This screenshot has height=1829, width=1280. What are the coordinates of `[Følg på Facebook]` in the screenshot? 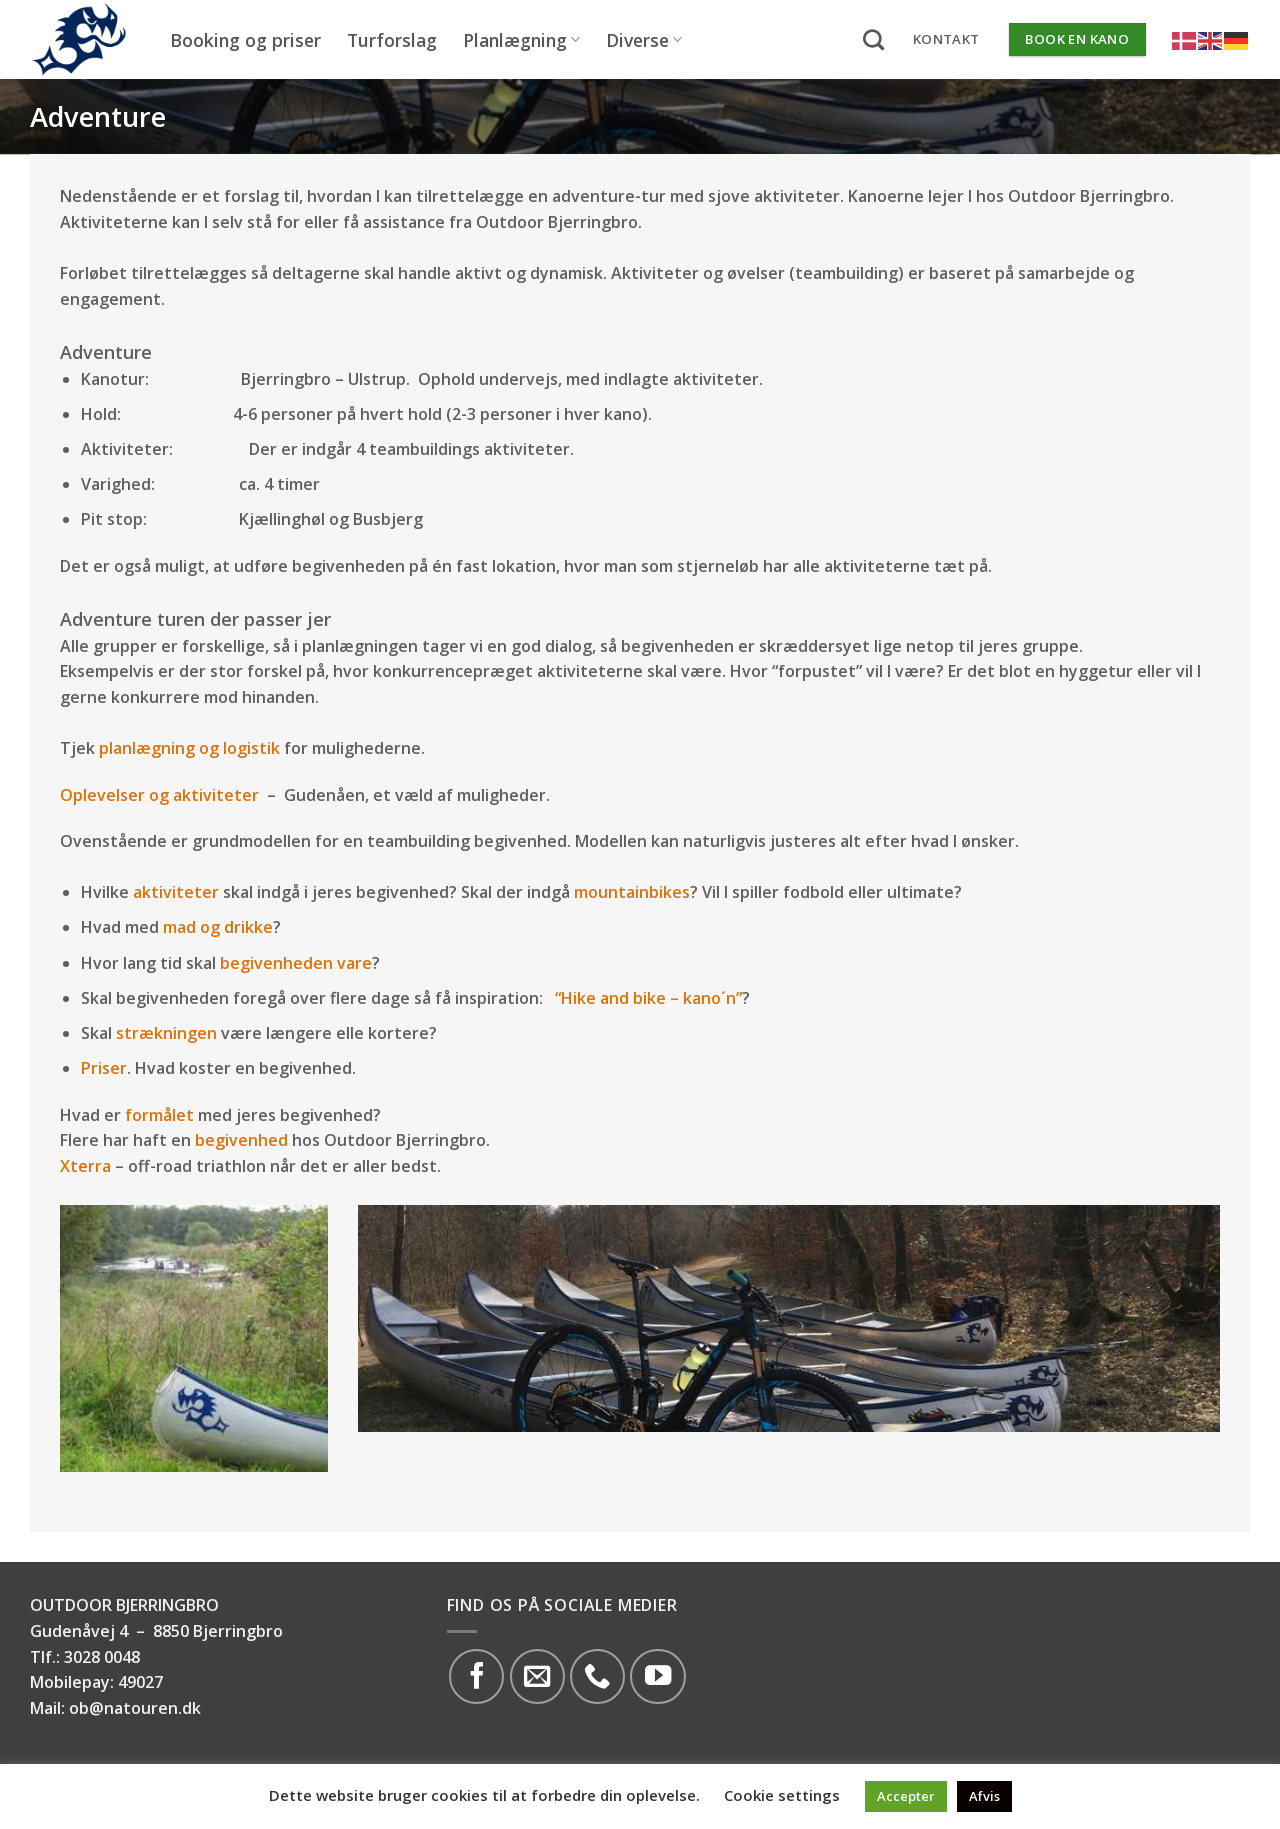 It's located at (476, 1676).